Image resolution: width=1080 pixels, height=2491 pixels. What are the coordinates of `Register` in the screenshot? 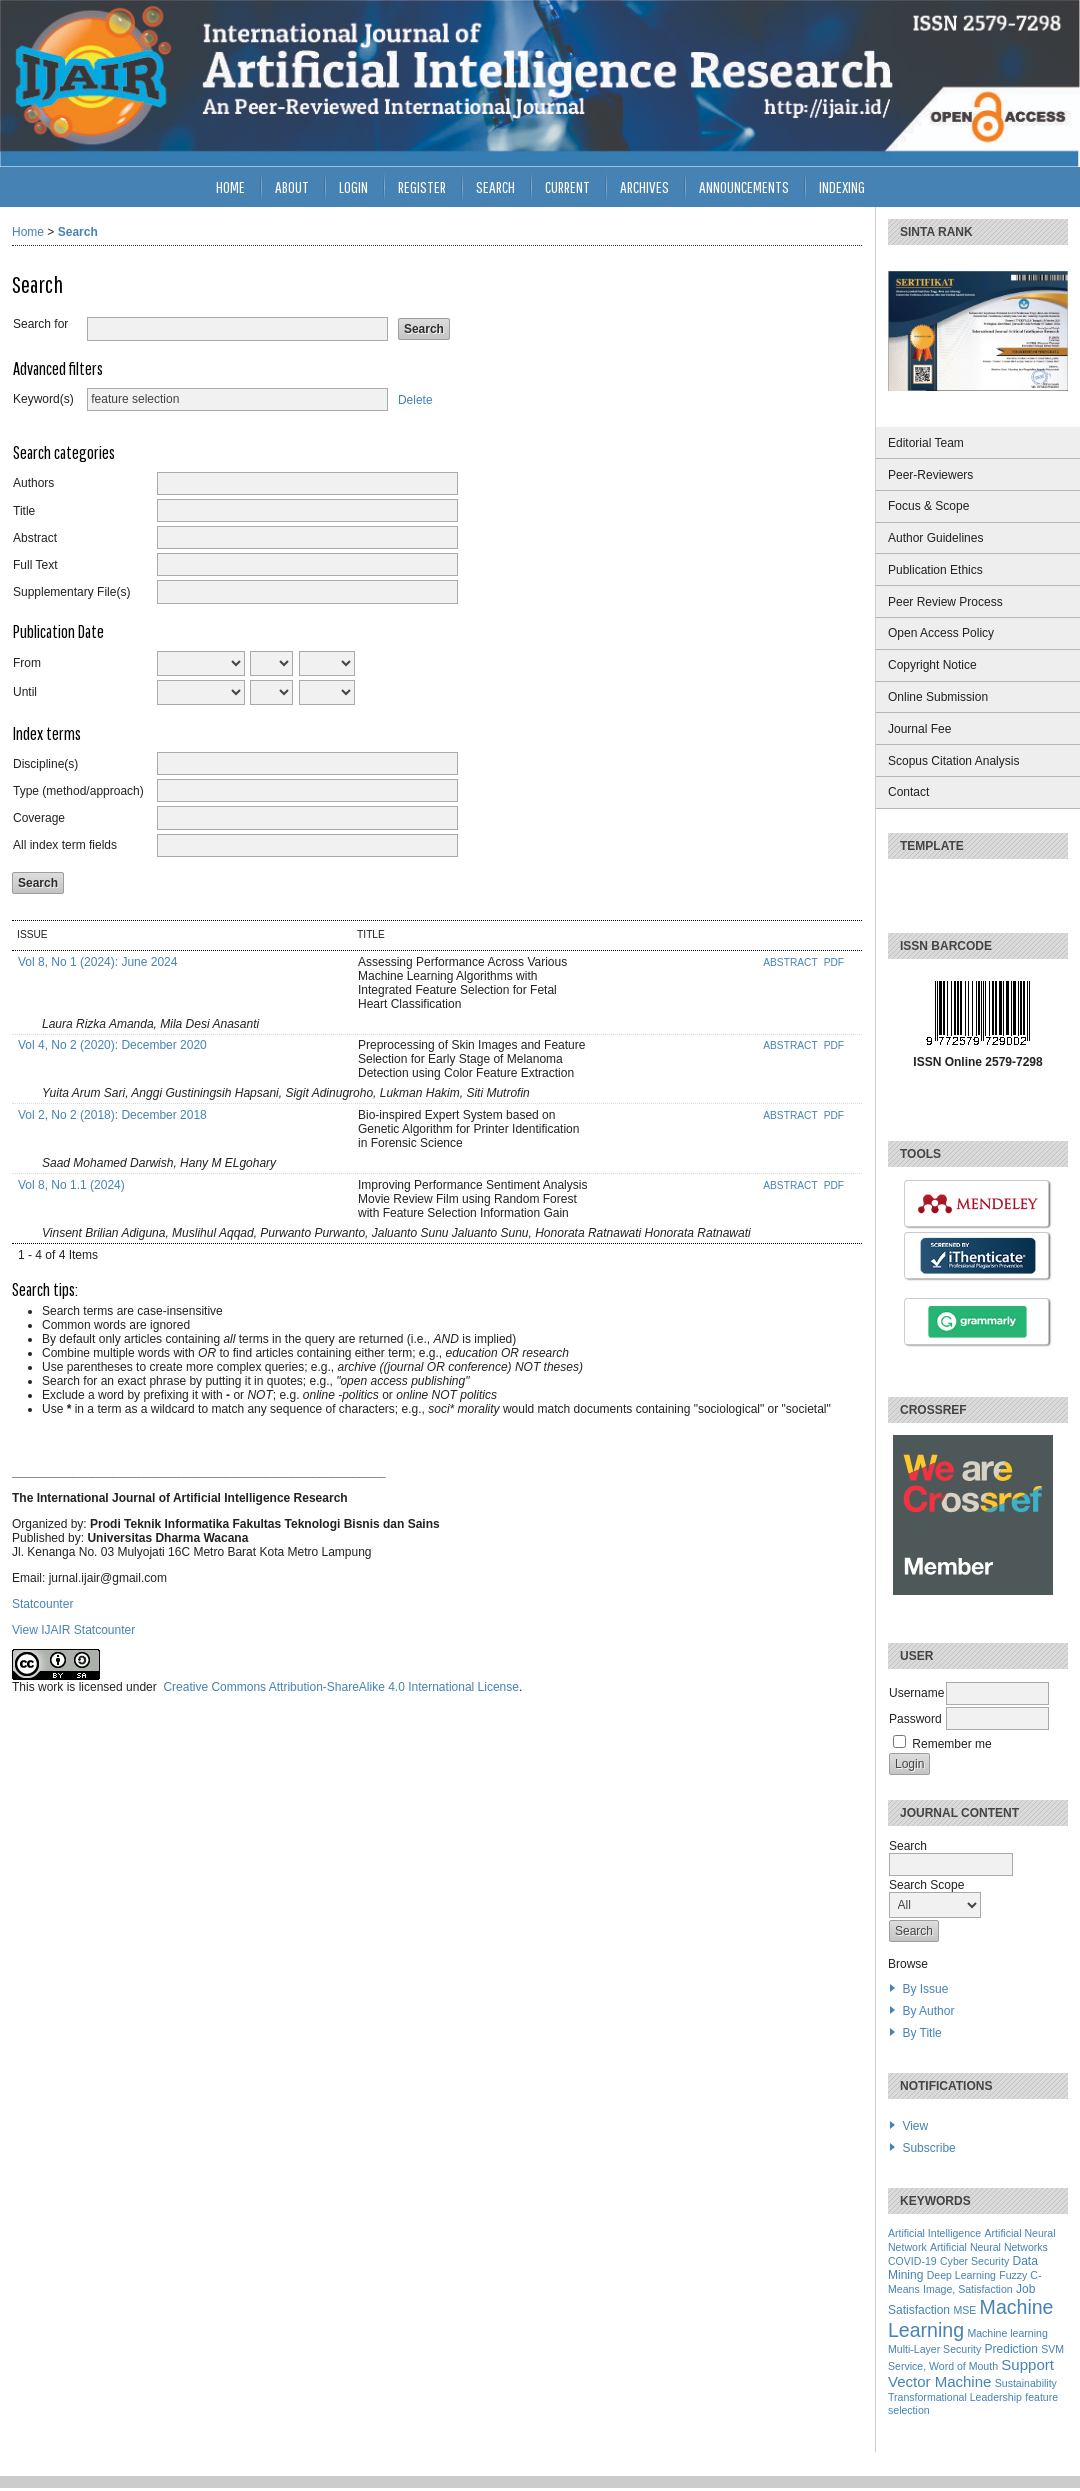 It's located at (422, 186).